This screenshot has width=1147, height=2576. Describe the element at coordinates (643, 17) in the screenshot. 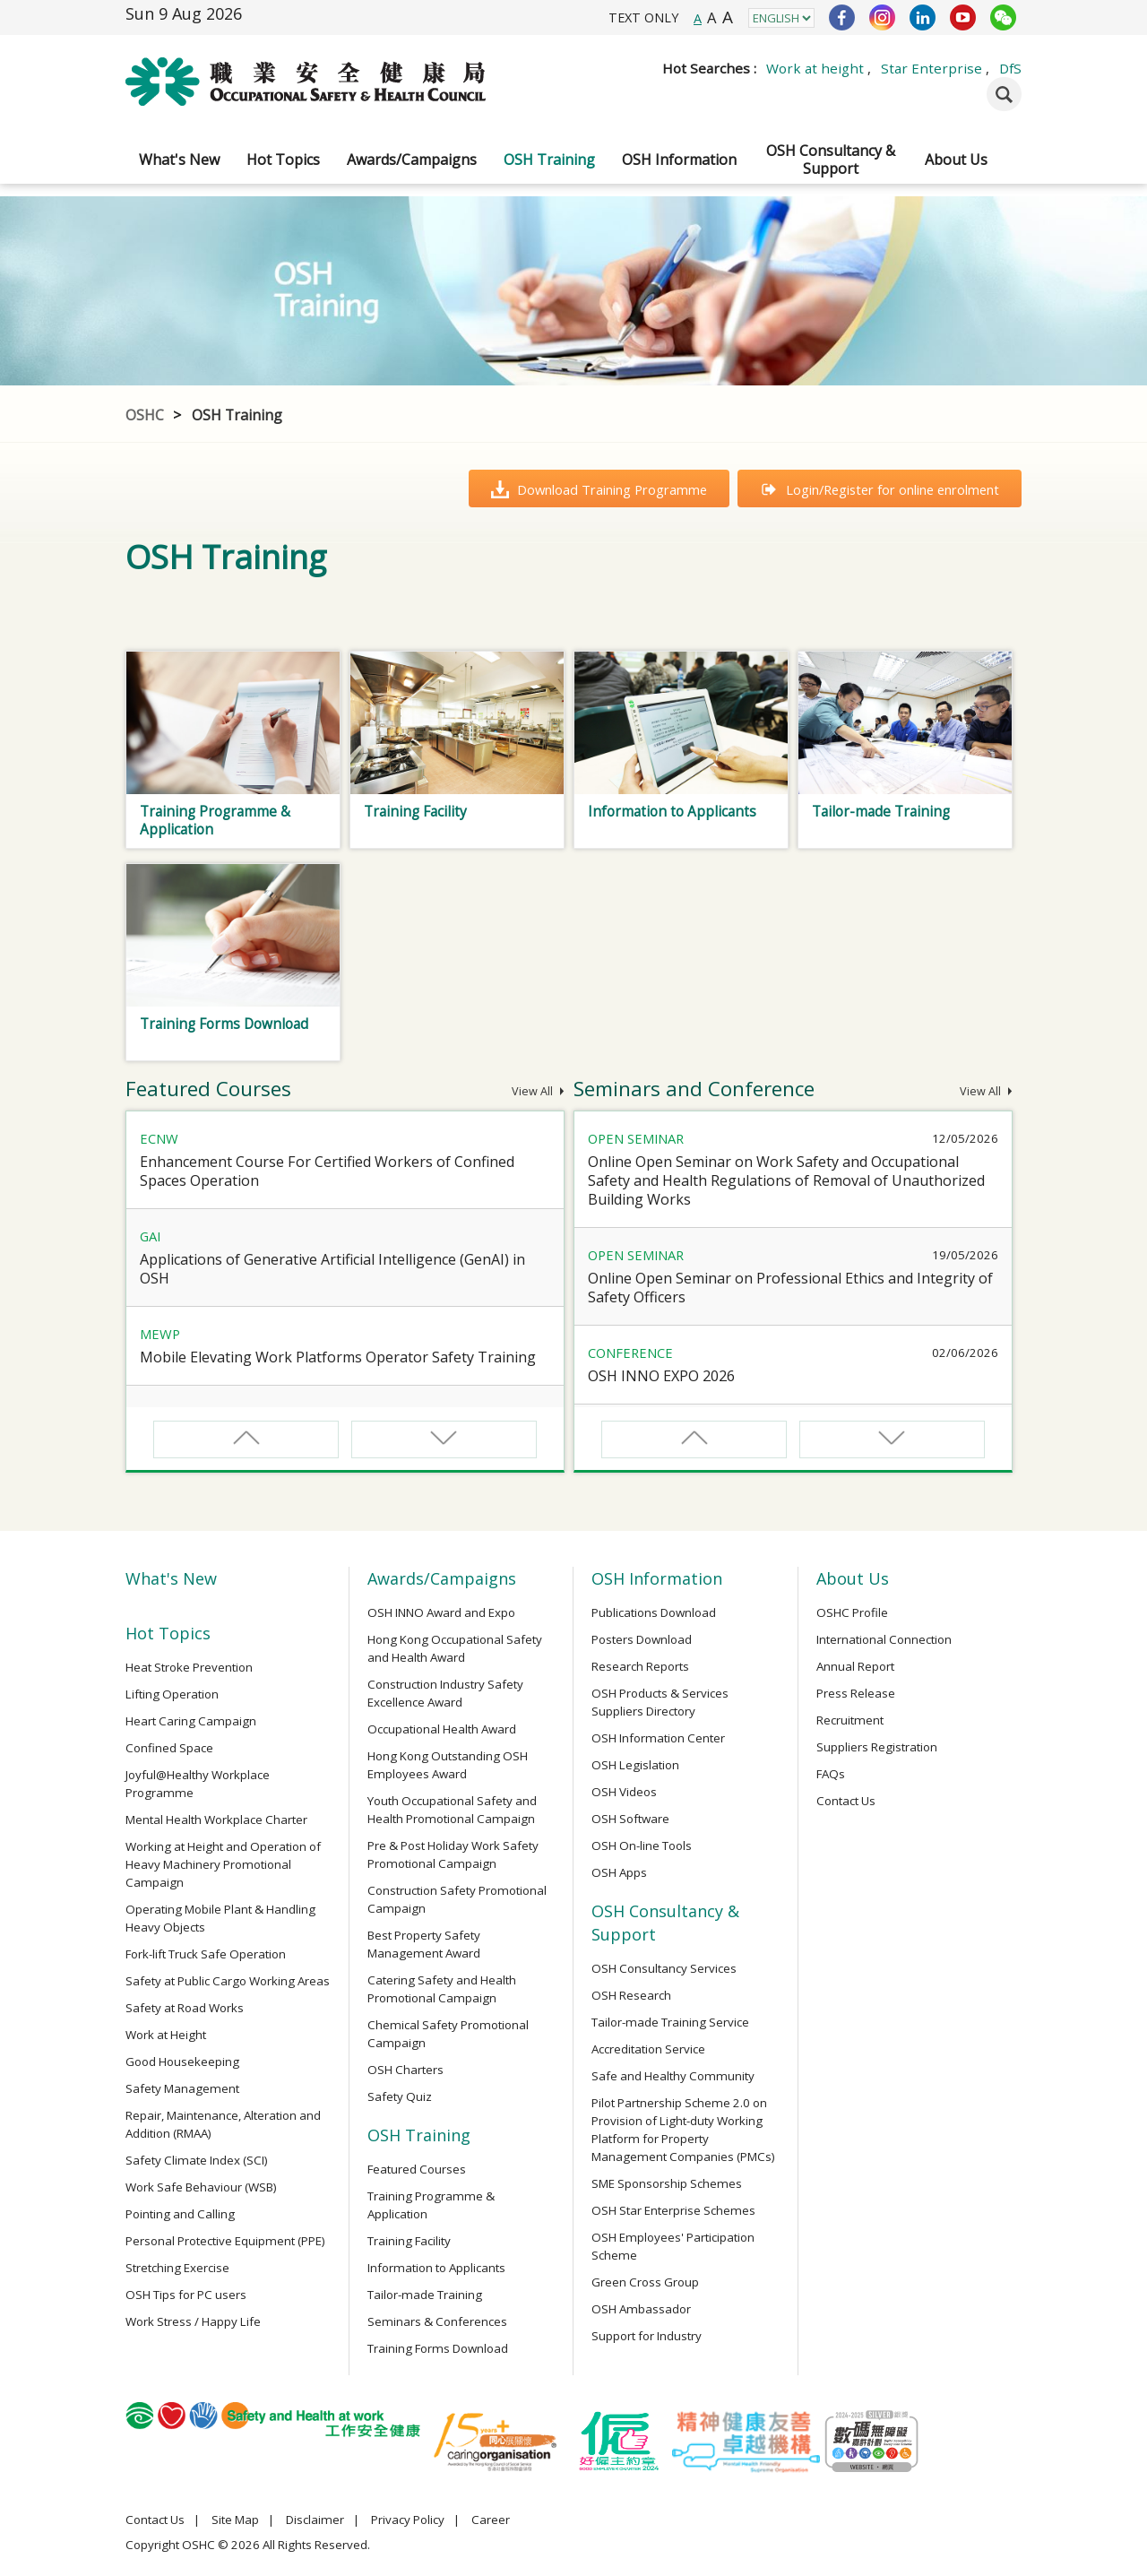

I see `TEXT ONLY` at that location.